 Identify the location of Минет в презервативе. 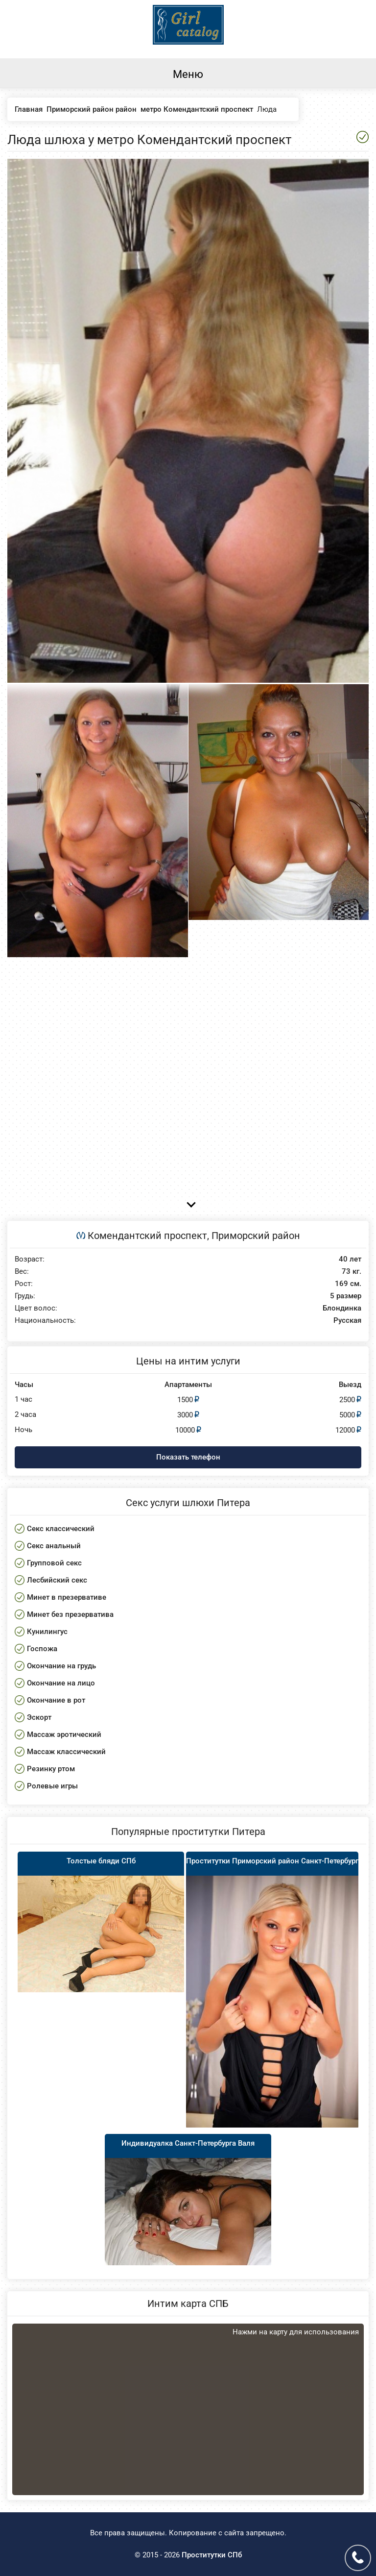
(66, 1597).